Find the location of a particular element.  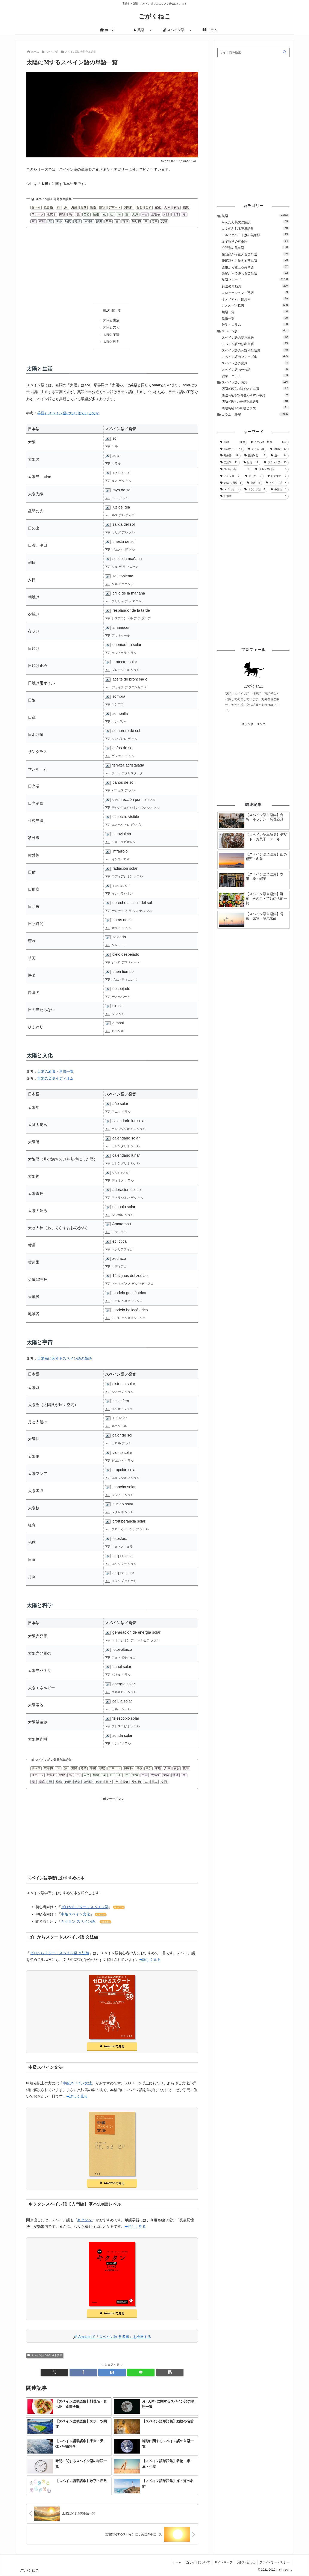

スペイン語の分野別単語集 is located at coordinates (44, 2355).